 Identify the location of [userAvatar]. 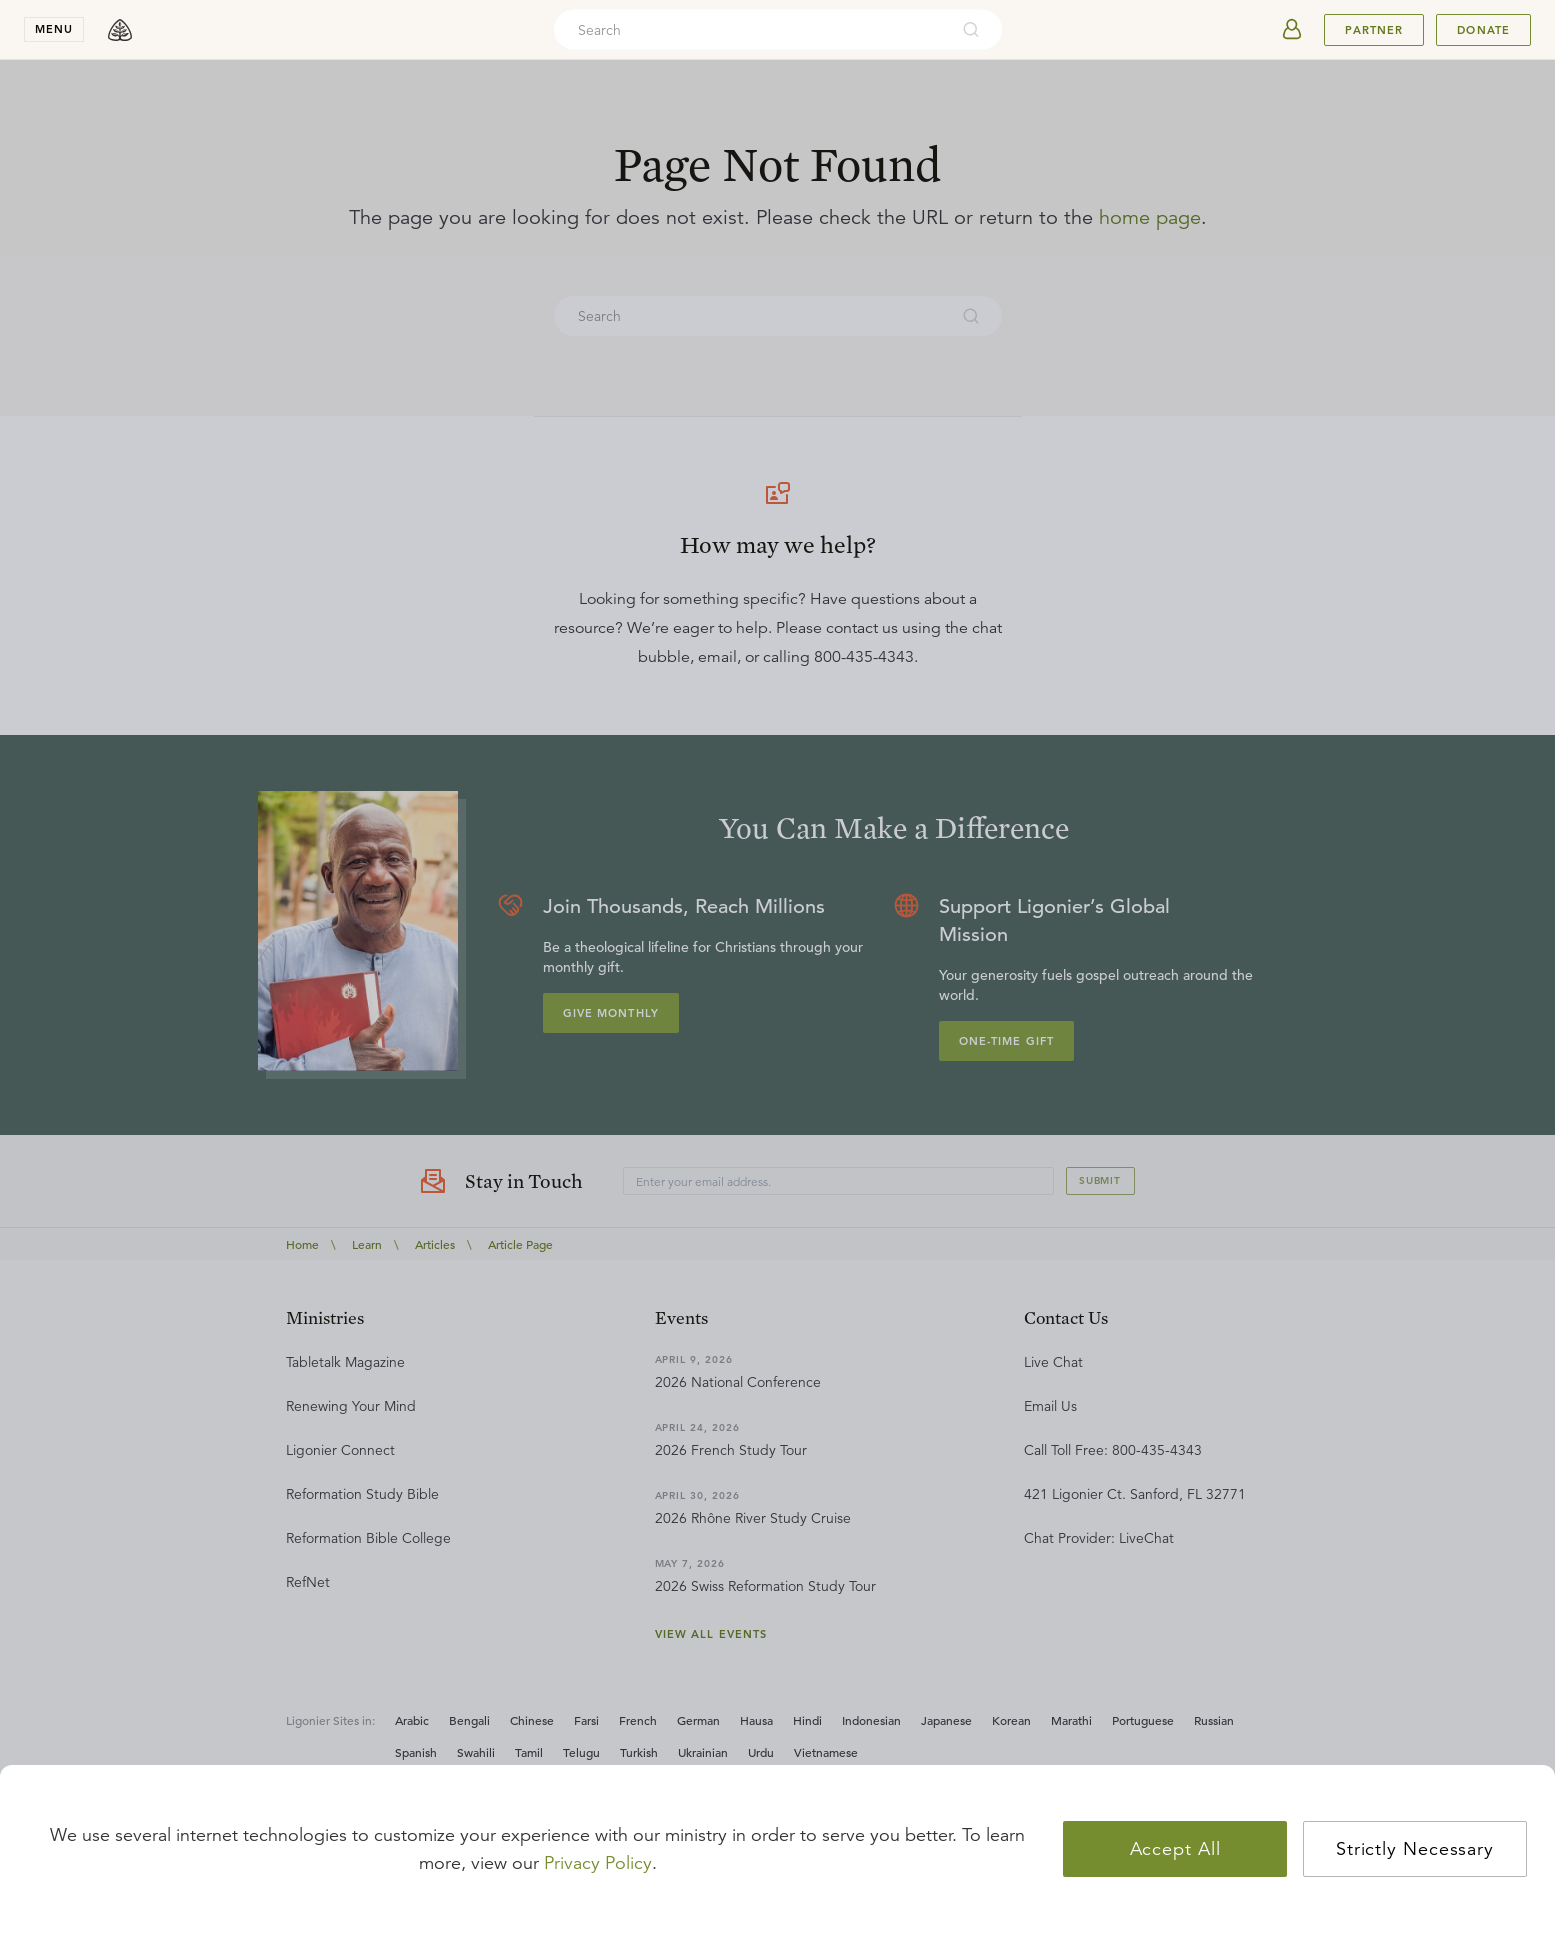
(1292, 30).